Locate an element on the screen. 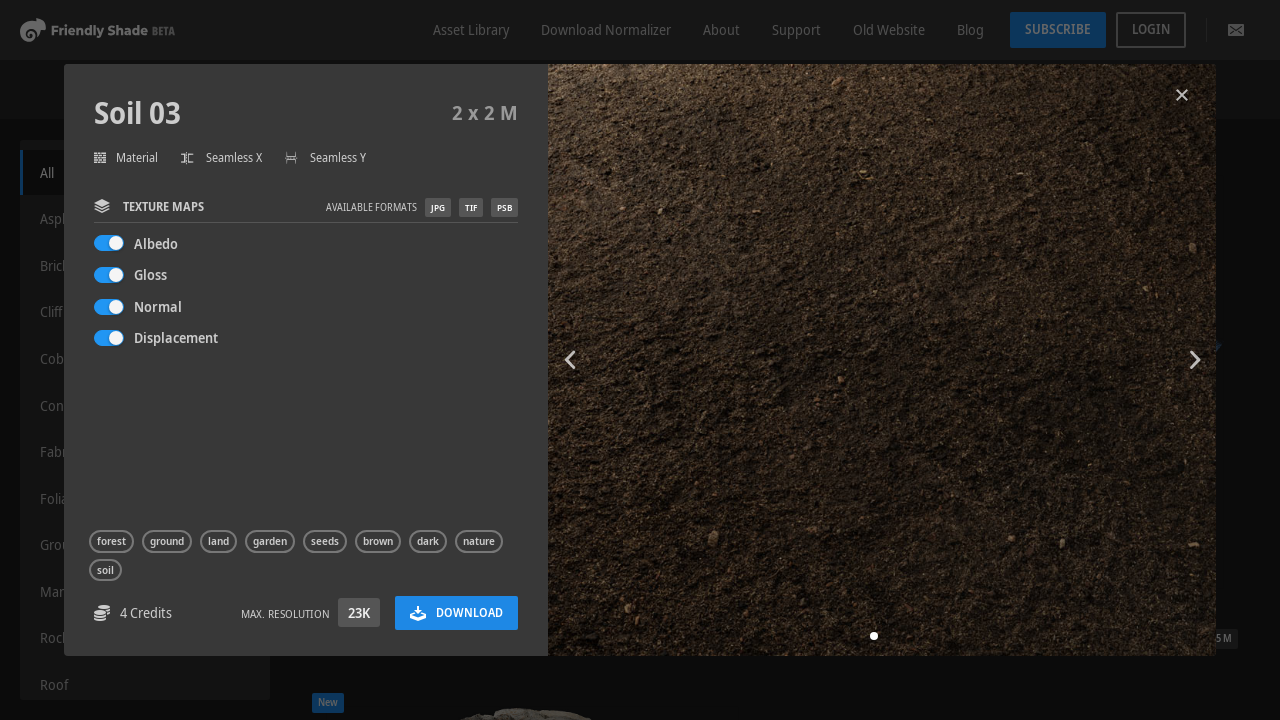 The height and width of the screenshot is (720, 1280). brown is located at coordinates (378, 541).